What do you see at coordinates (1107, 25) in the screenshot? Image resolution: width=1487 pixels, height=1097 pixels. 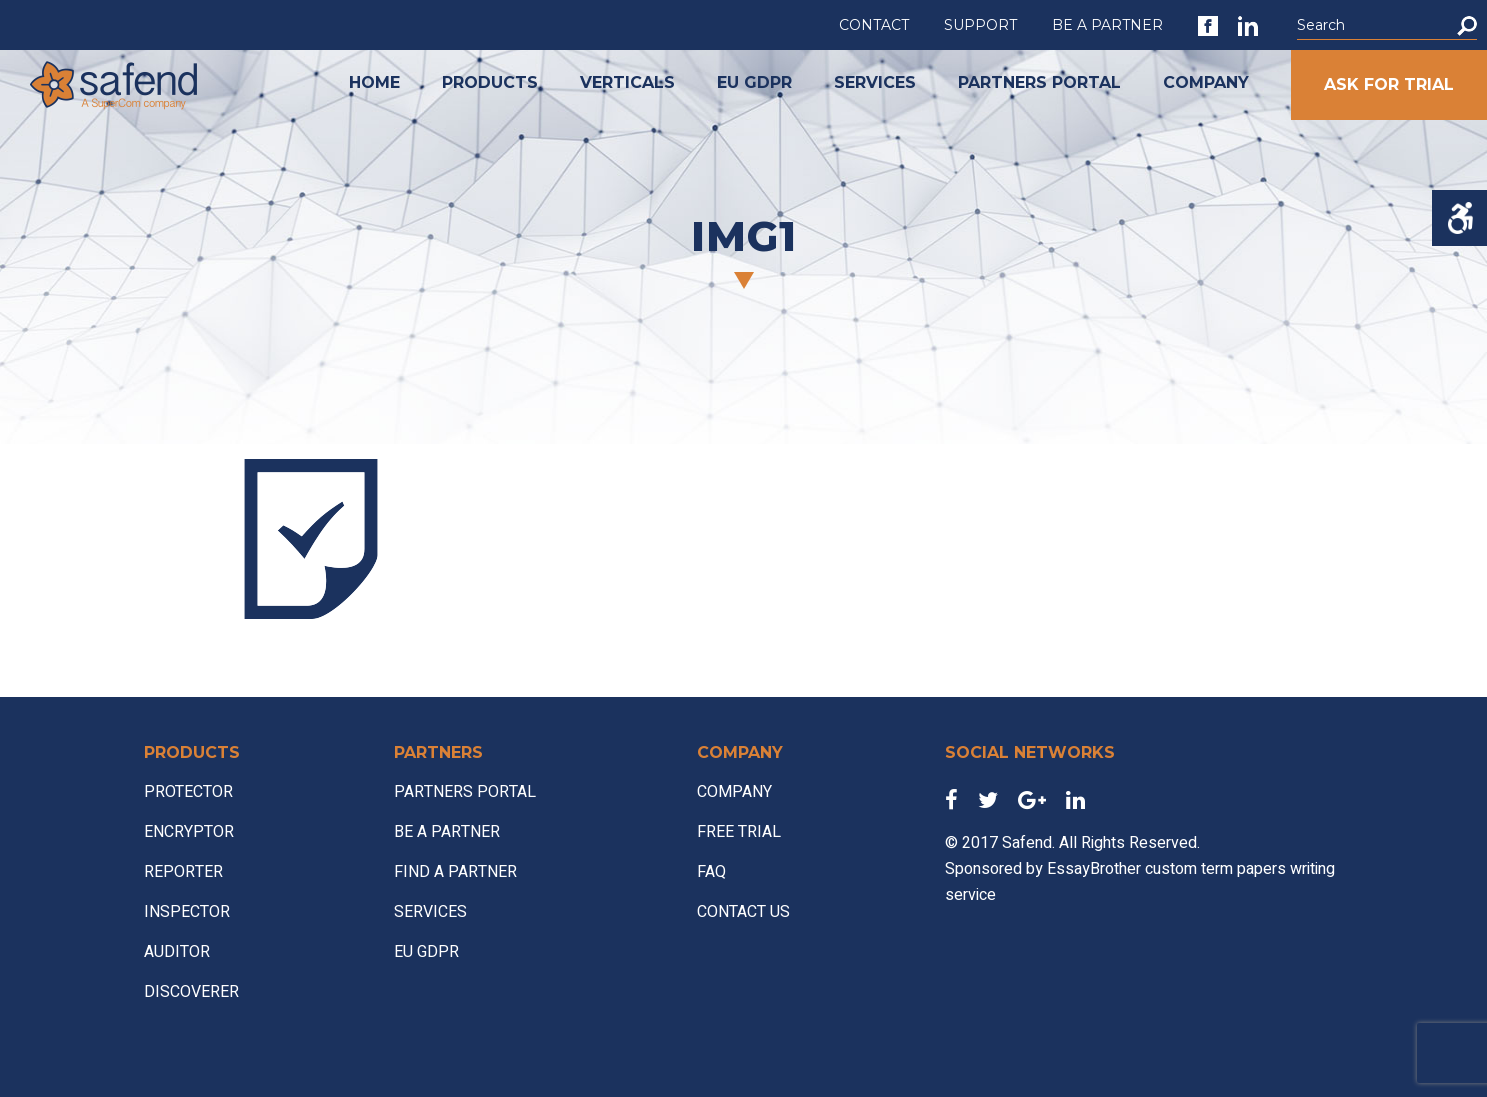 I see `BE A PARTNER [link]` at bounding box center [1107, 25].